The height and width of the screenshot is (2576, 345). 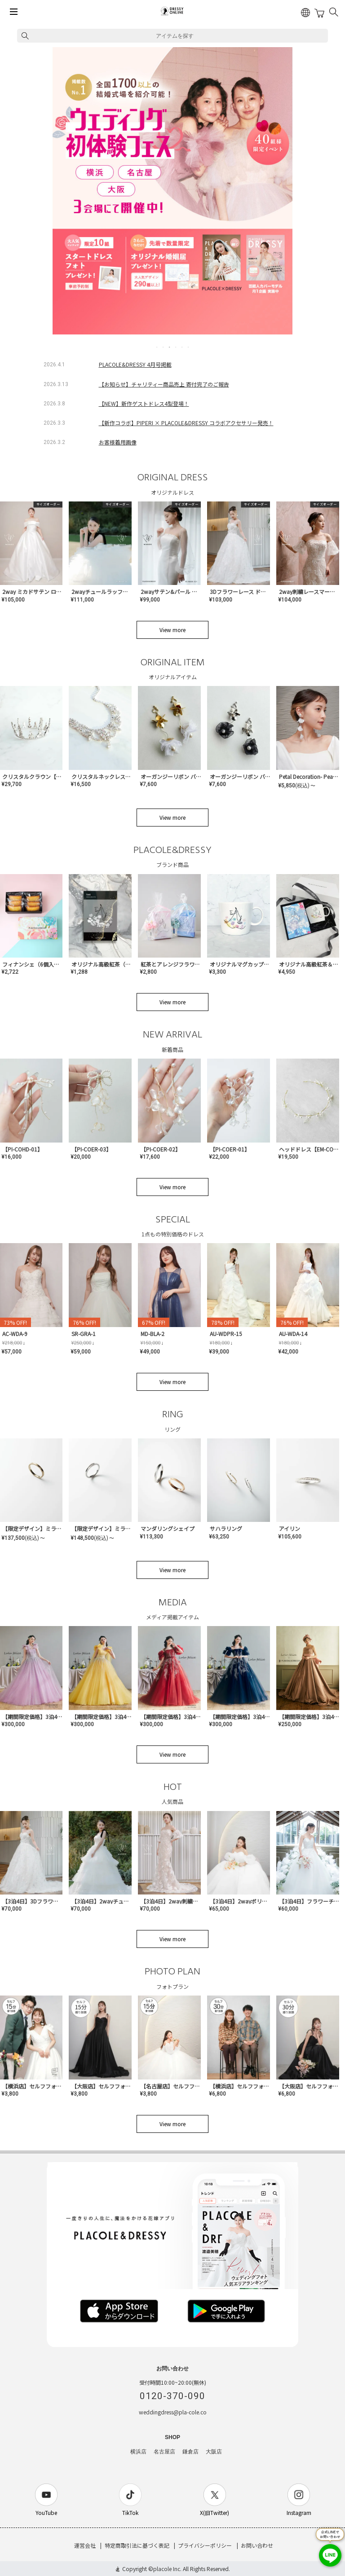 I want to click on 1 [tab], so click(x=157, y=347).